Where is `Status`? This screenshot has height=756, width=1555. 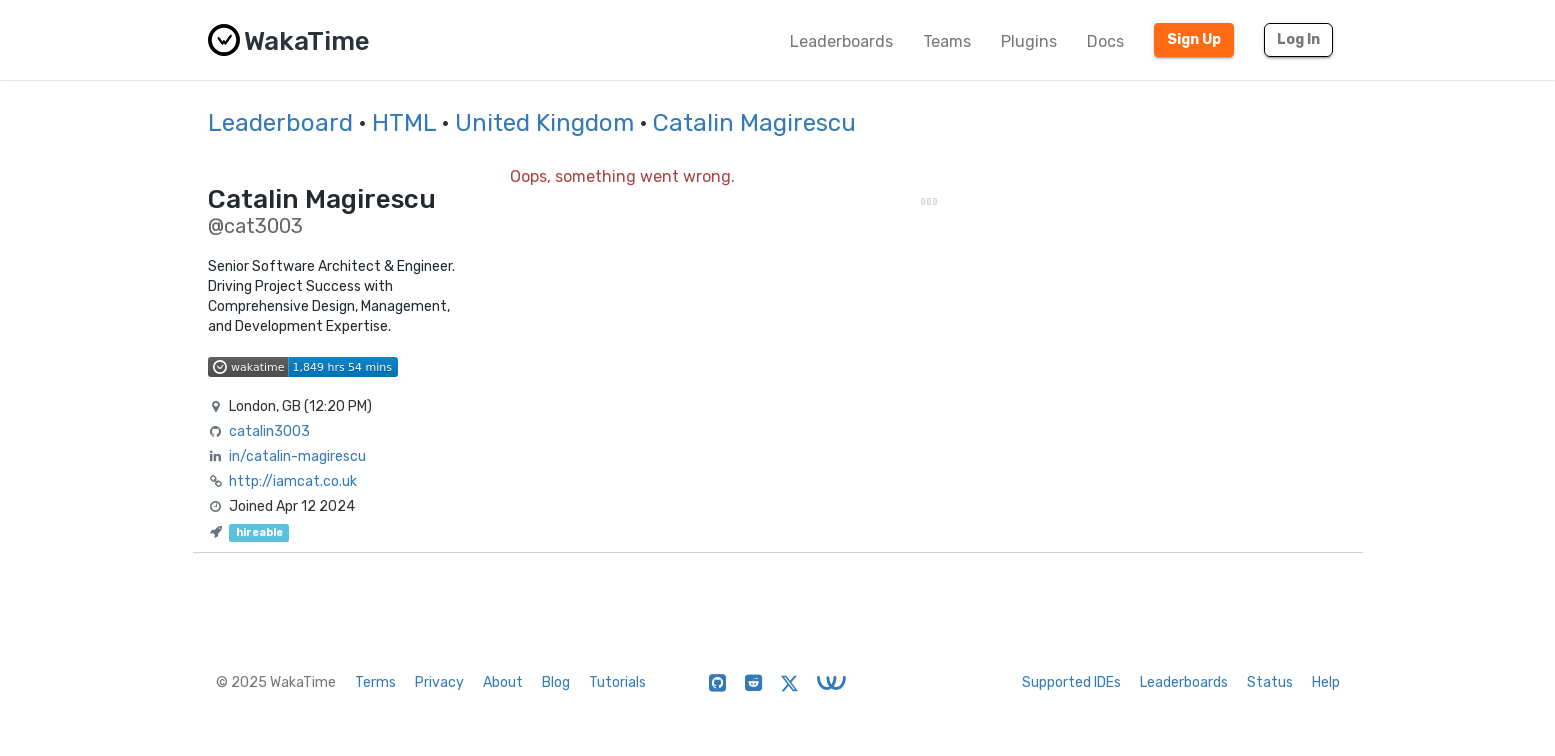 Status is located at coordinates (1270, 682).